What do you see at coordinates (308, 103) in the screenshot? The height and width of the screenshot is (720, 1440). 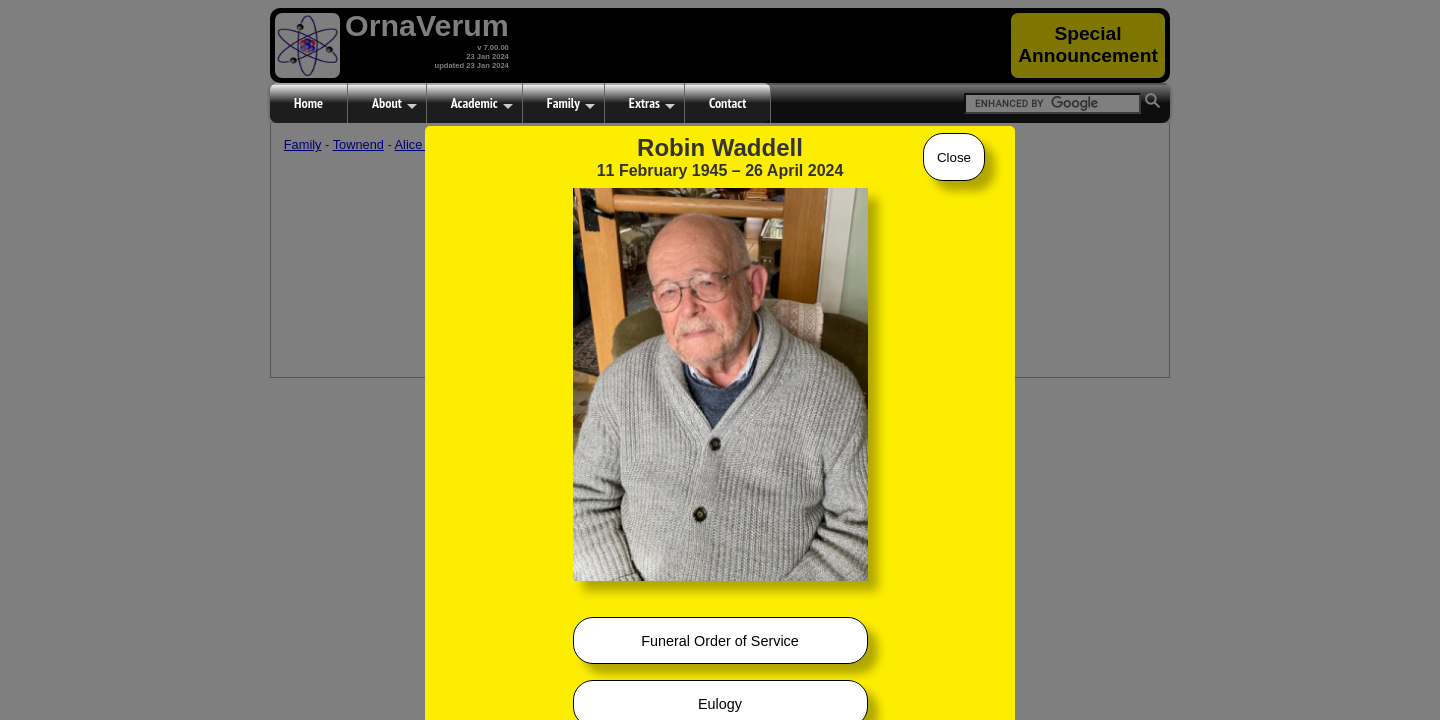 I see `Home` at bounding box center [308, 103].